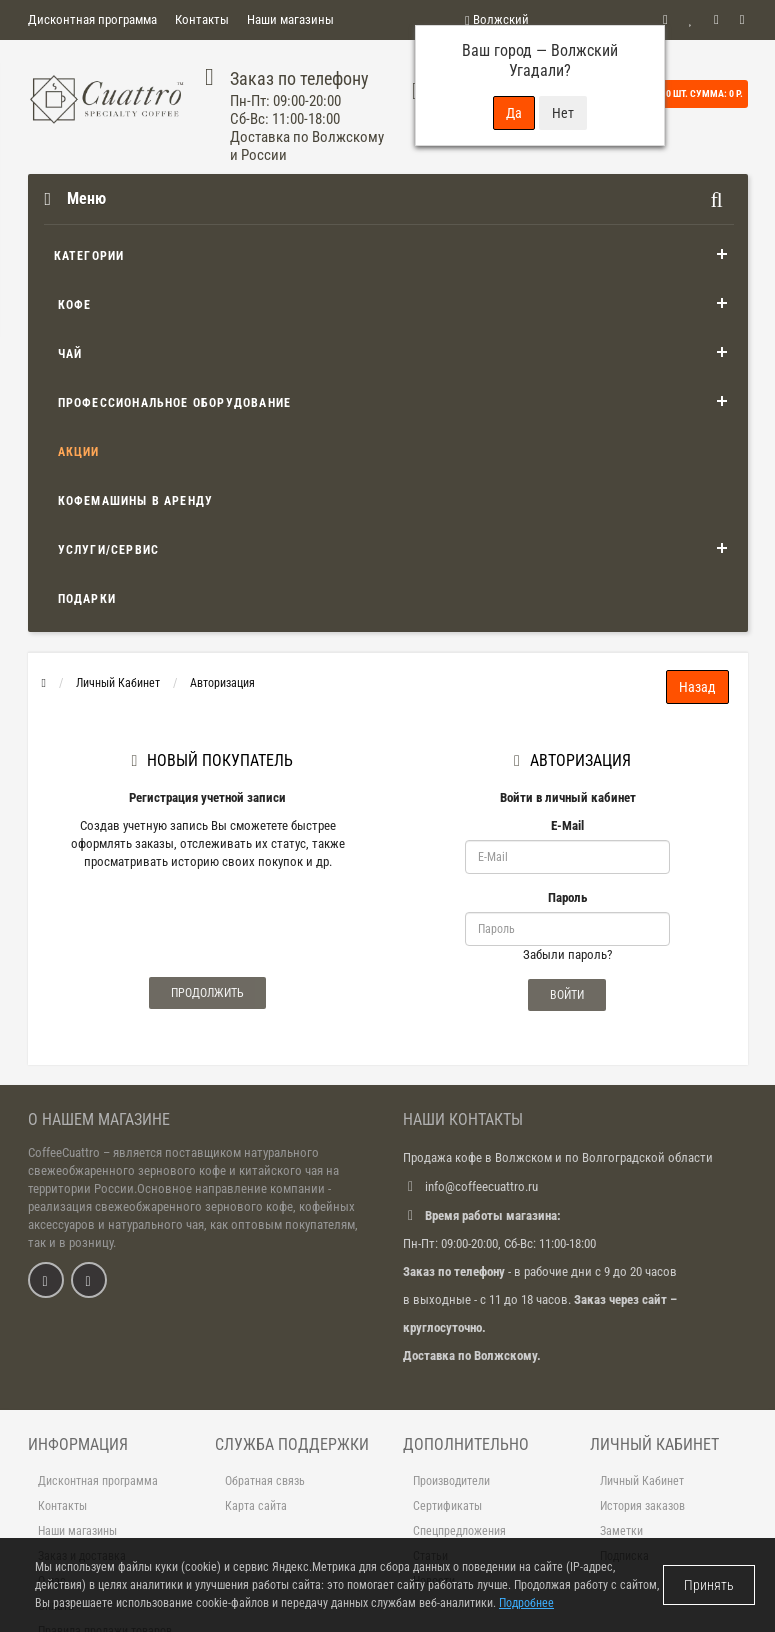 Image resolution: width=775 pixels, height=1632 pixels. I want to click on Забыли пароль?, so click(567, 954).